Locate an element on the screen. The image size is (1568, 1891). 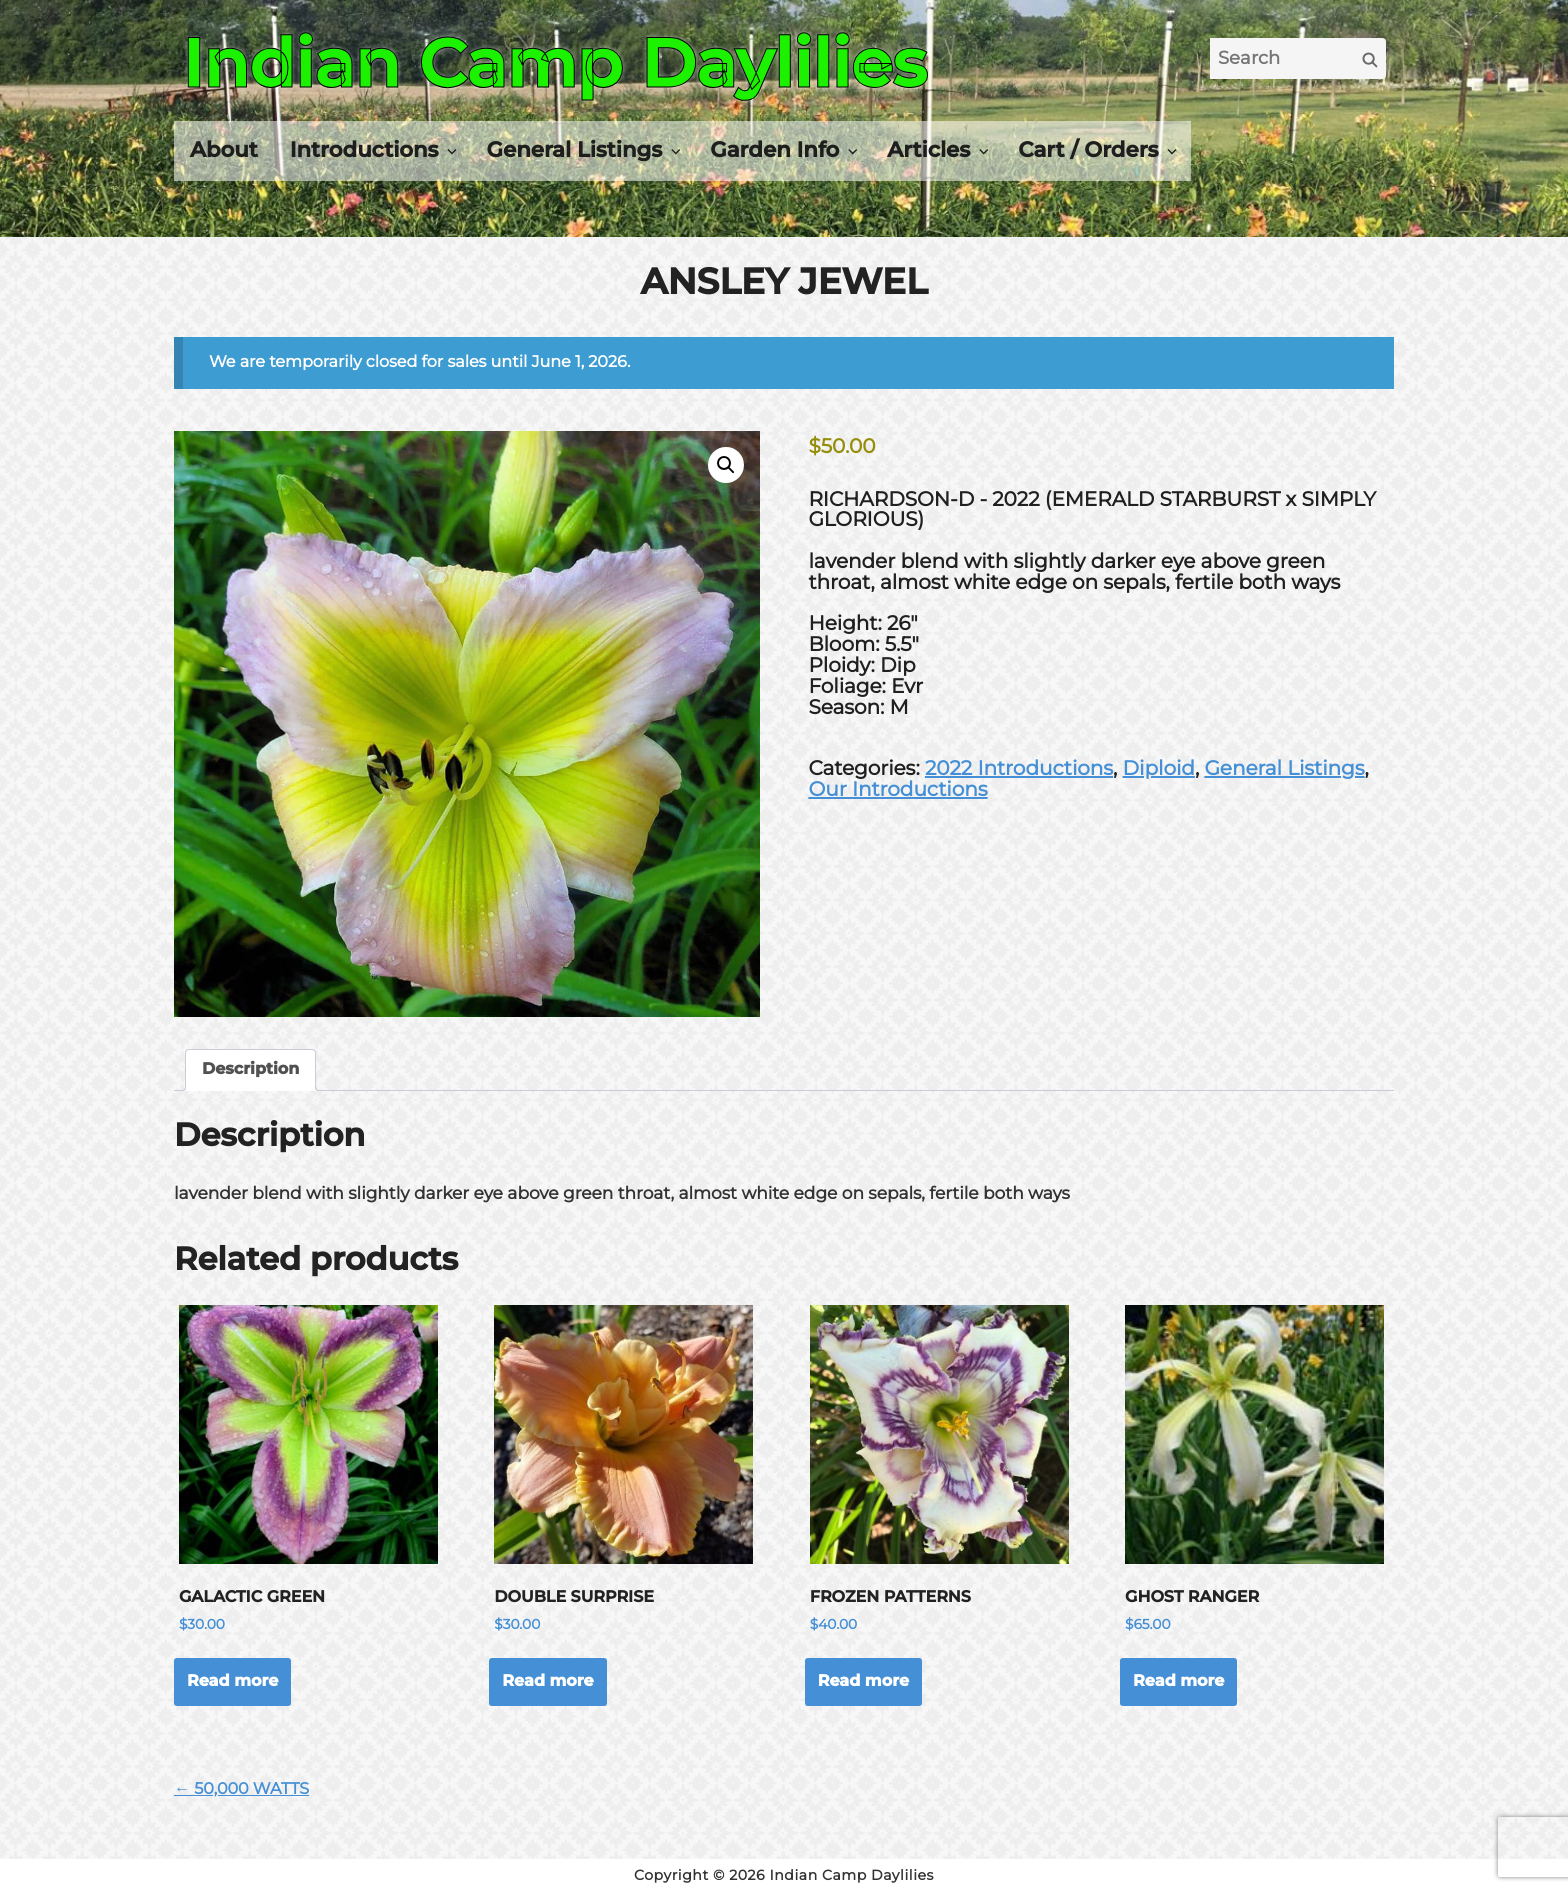
Our Introductions is located at coordinates (897, 790).